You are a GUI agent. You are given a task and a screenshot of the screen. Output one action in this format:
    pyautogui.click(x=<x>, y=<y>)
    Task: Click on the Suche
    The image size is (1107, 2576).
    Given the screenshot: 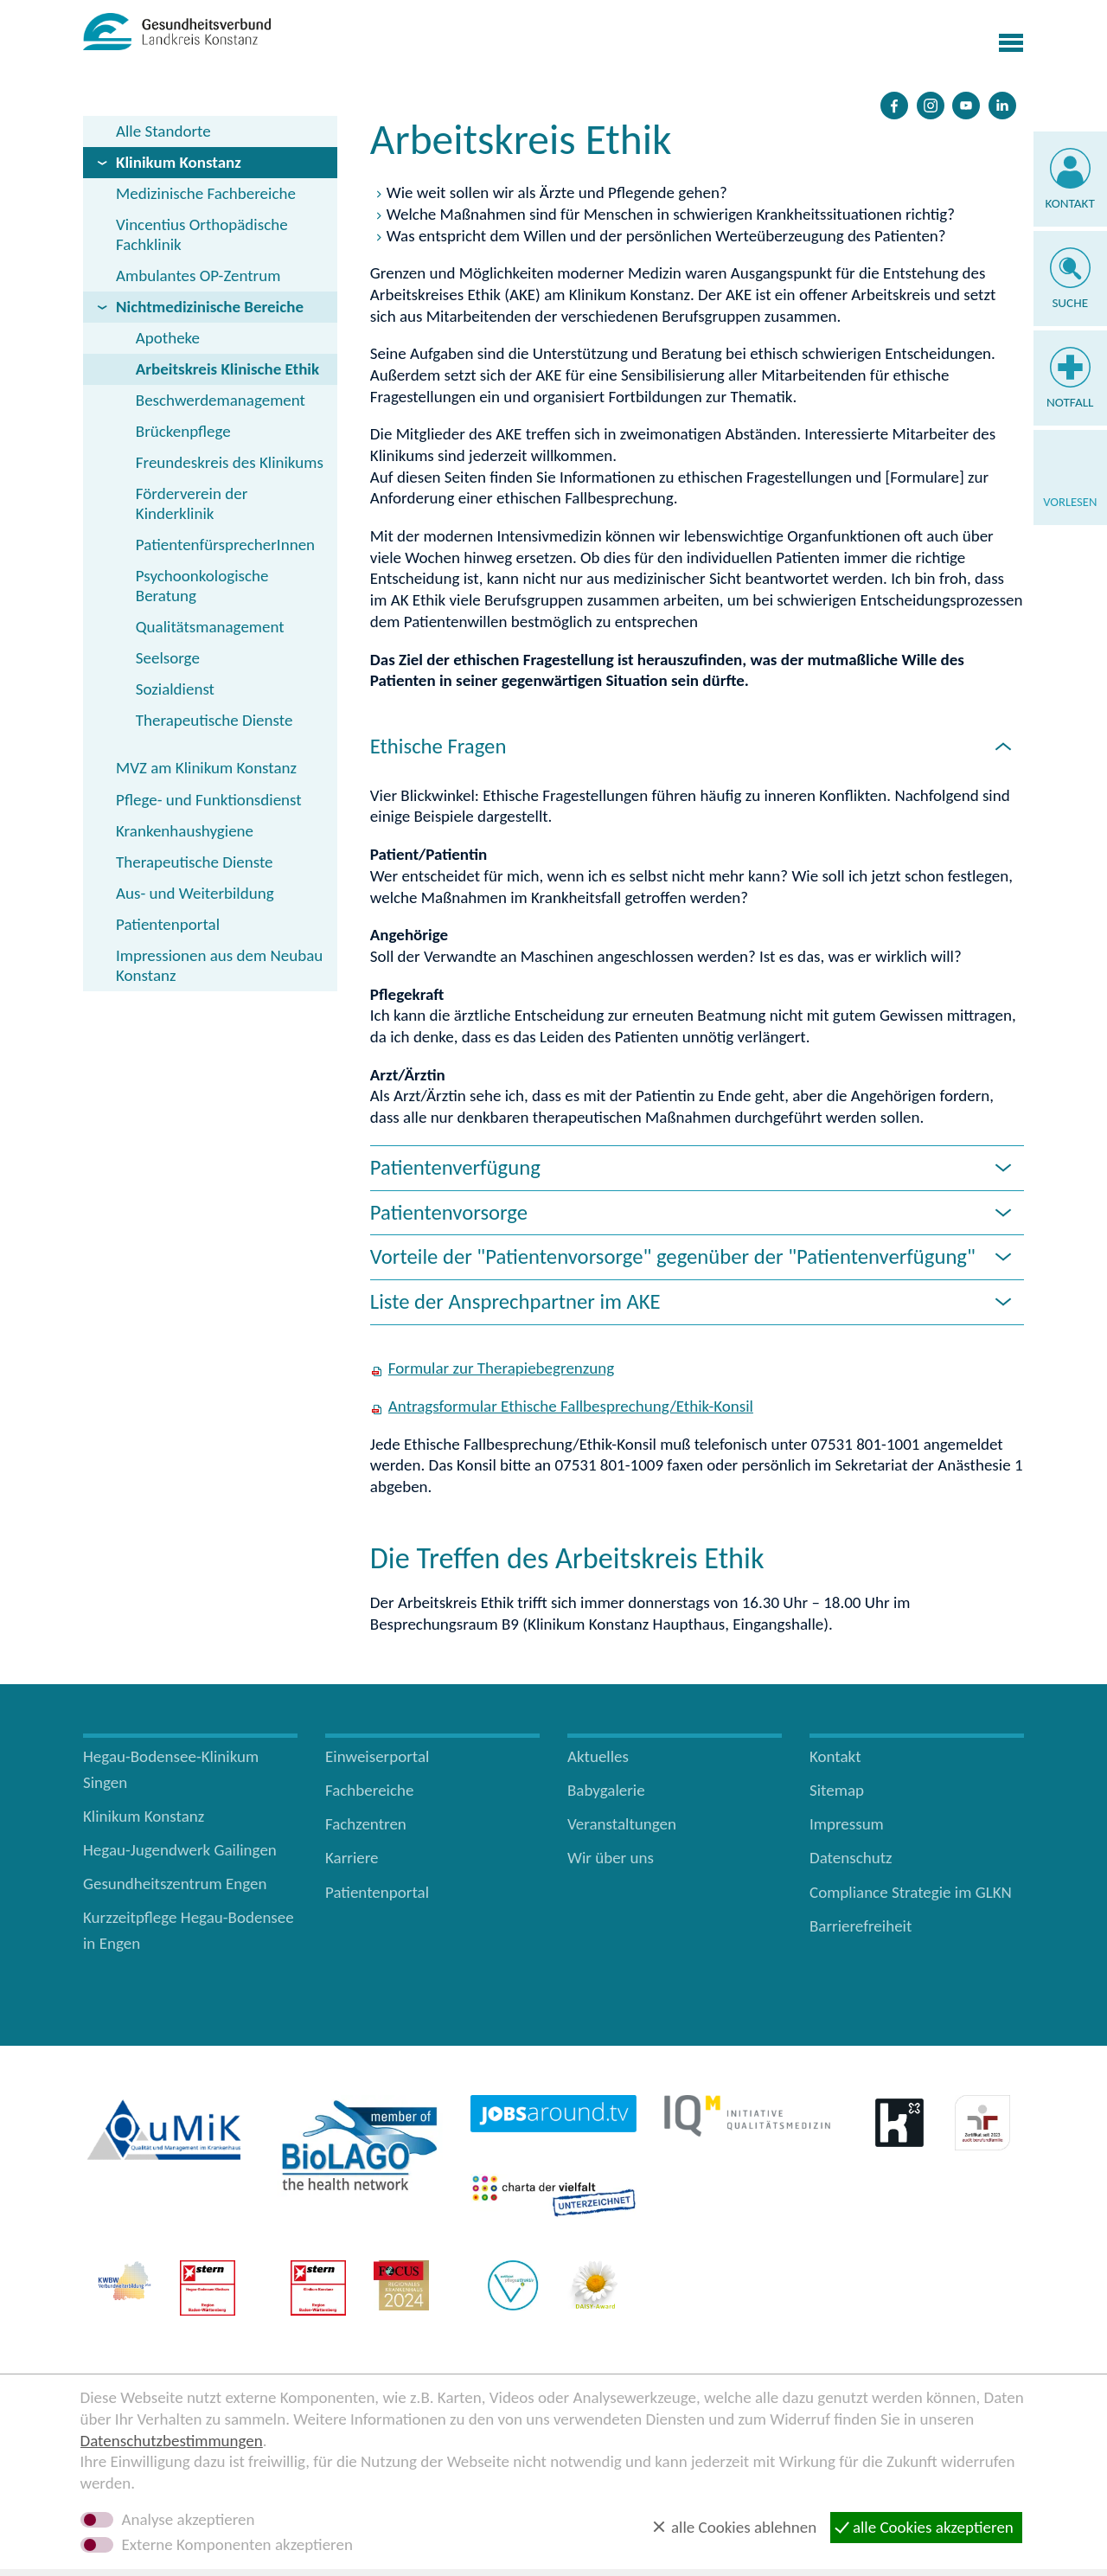 What is the action you would take?
    pyautogui.click(x=1070, y=303)
    